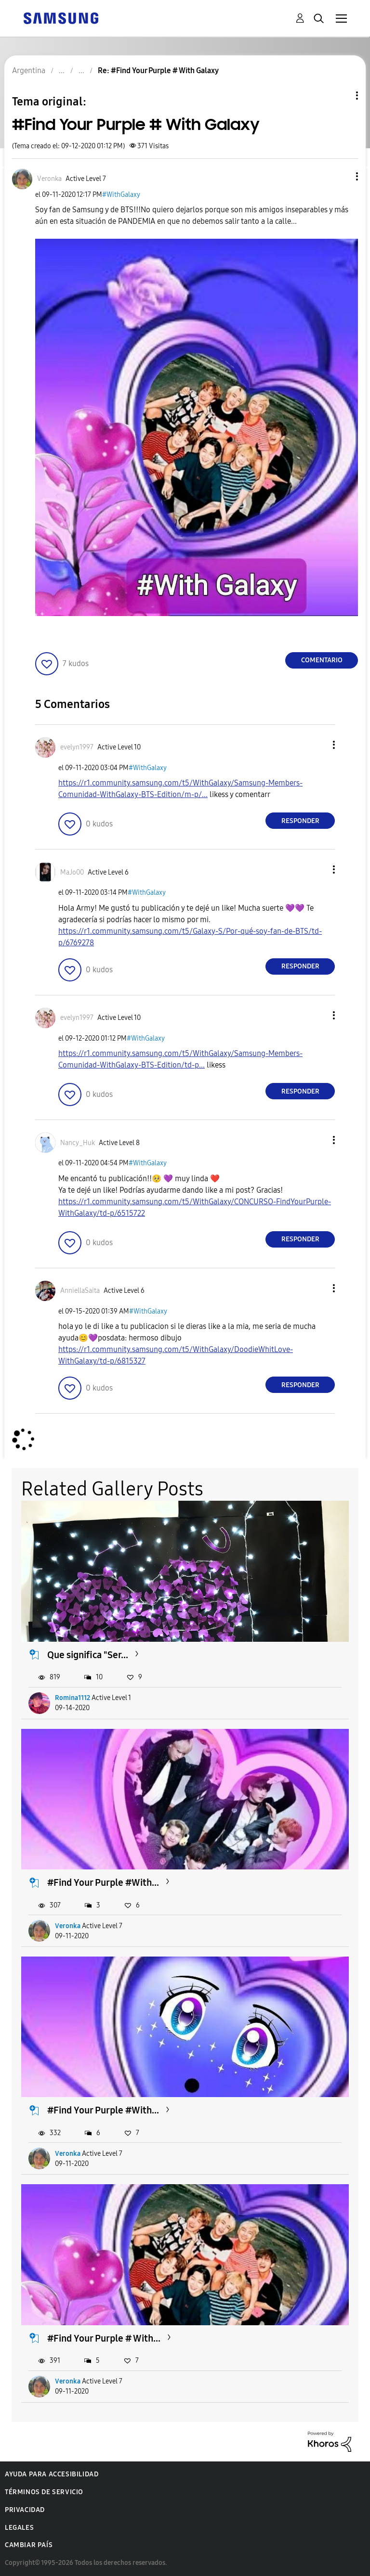 This screenshot has height=2576, width=370. What do you see at coordinates (76, 747) in the screenshot?
I see `[Ver el perfil de evelyn1997]` at bounding box center [76, 747].